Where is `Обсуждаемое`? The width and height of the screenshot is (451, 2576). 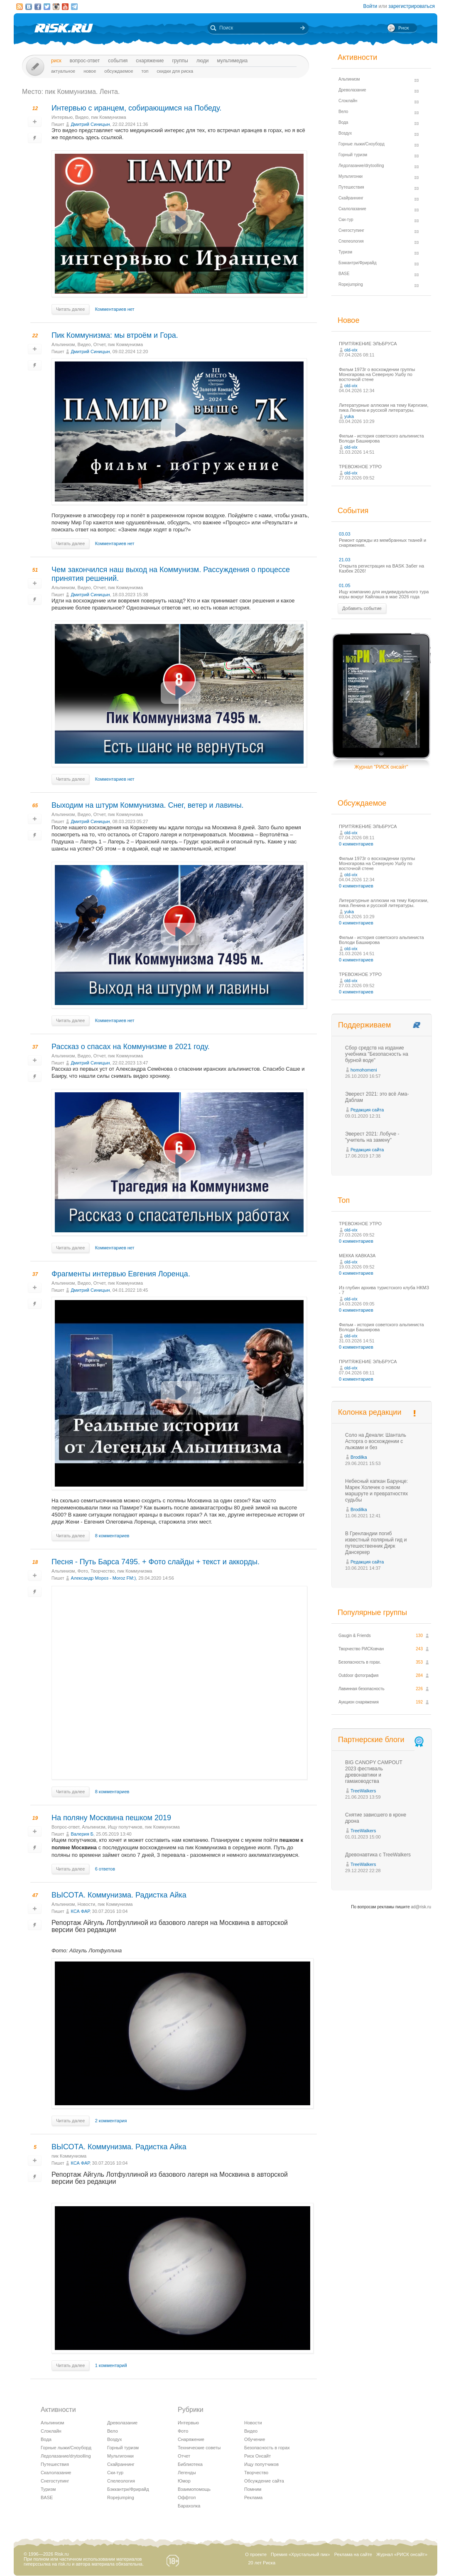
Обсуждаемое is located at coordinates (118, 71).